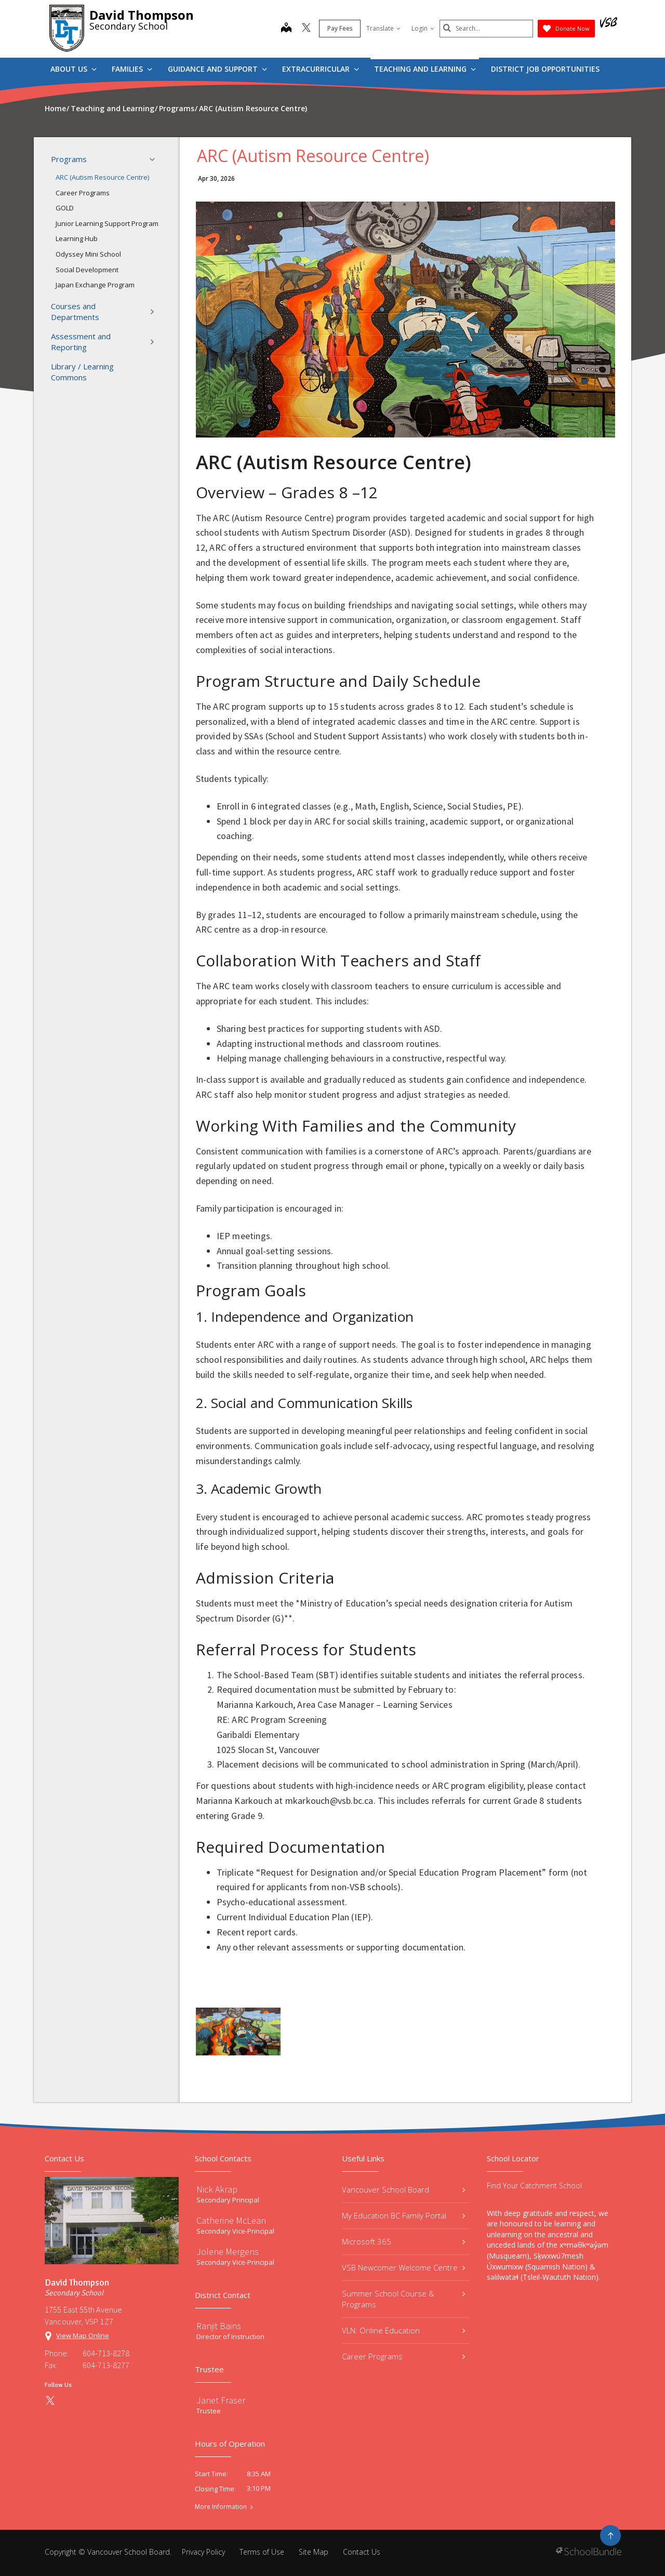 The image size is (665, 2576). What do you see at coordinates (231, 2220) in the screenshot?
I see `Catherine McLean` at bounding box center [231, 2220].